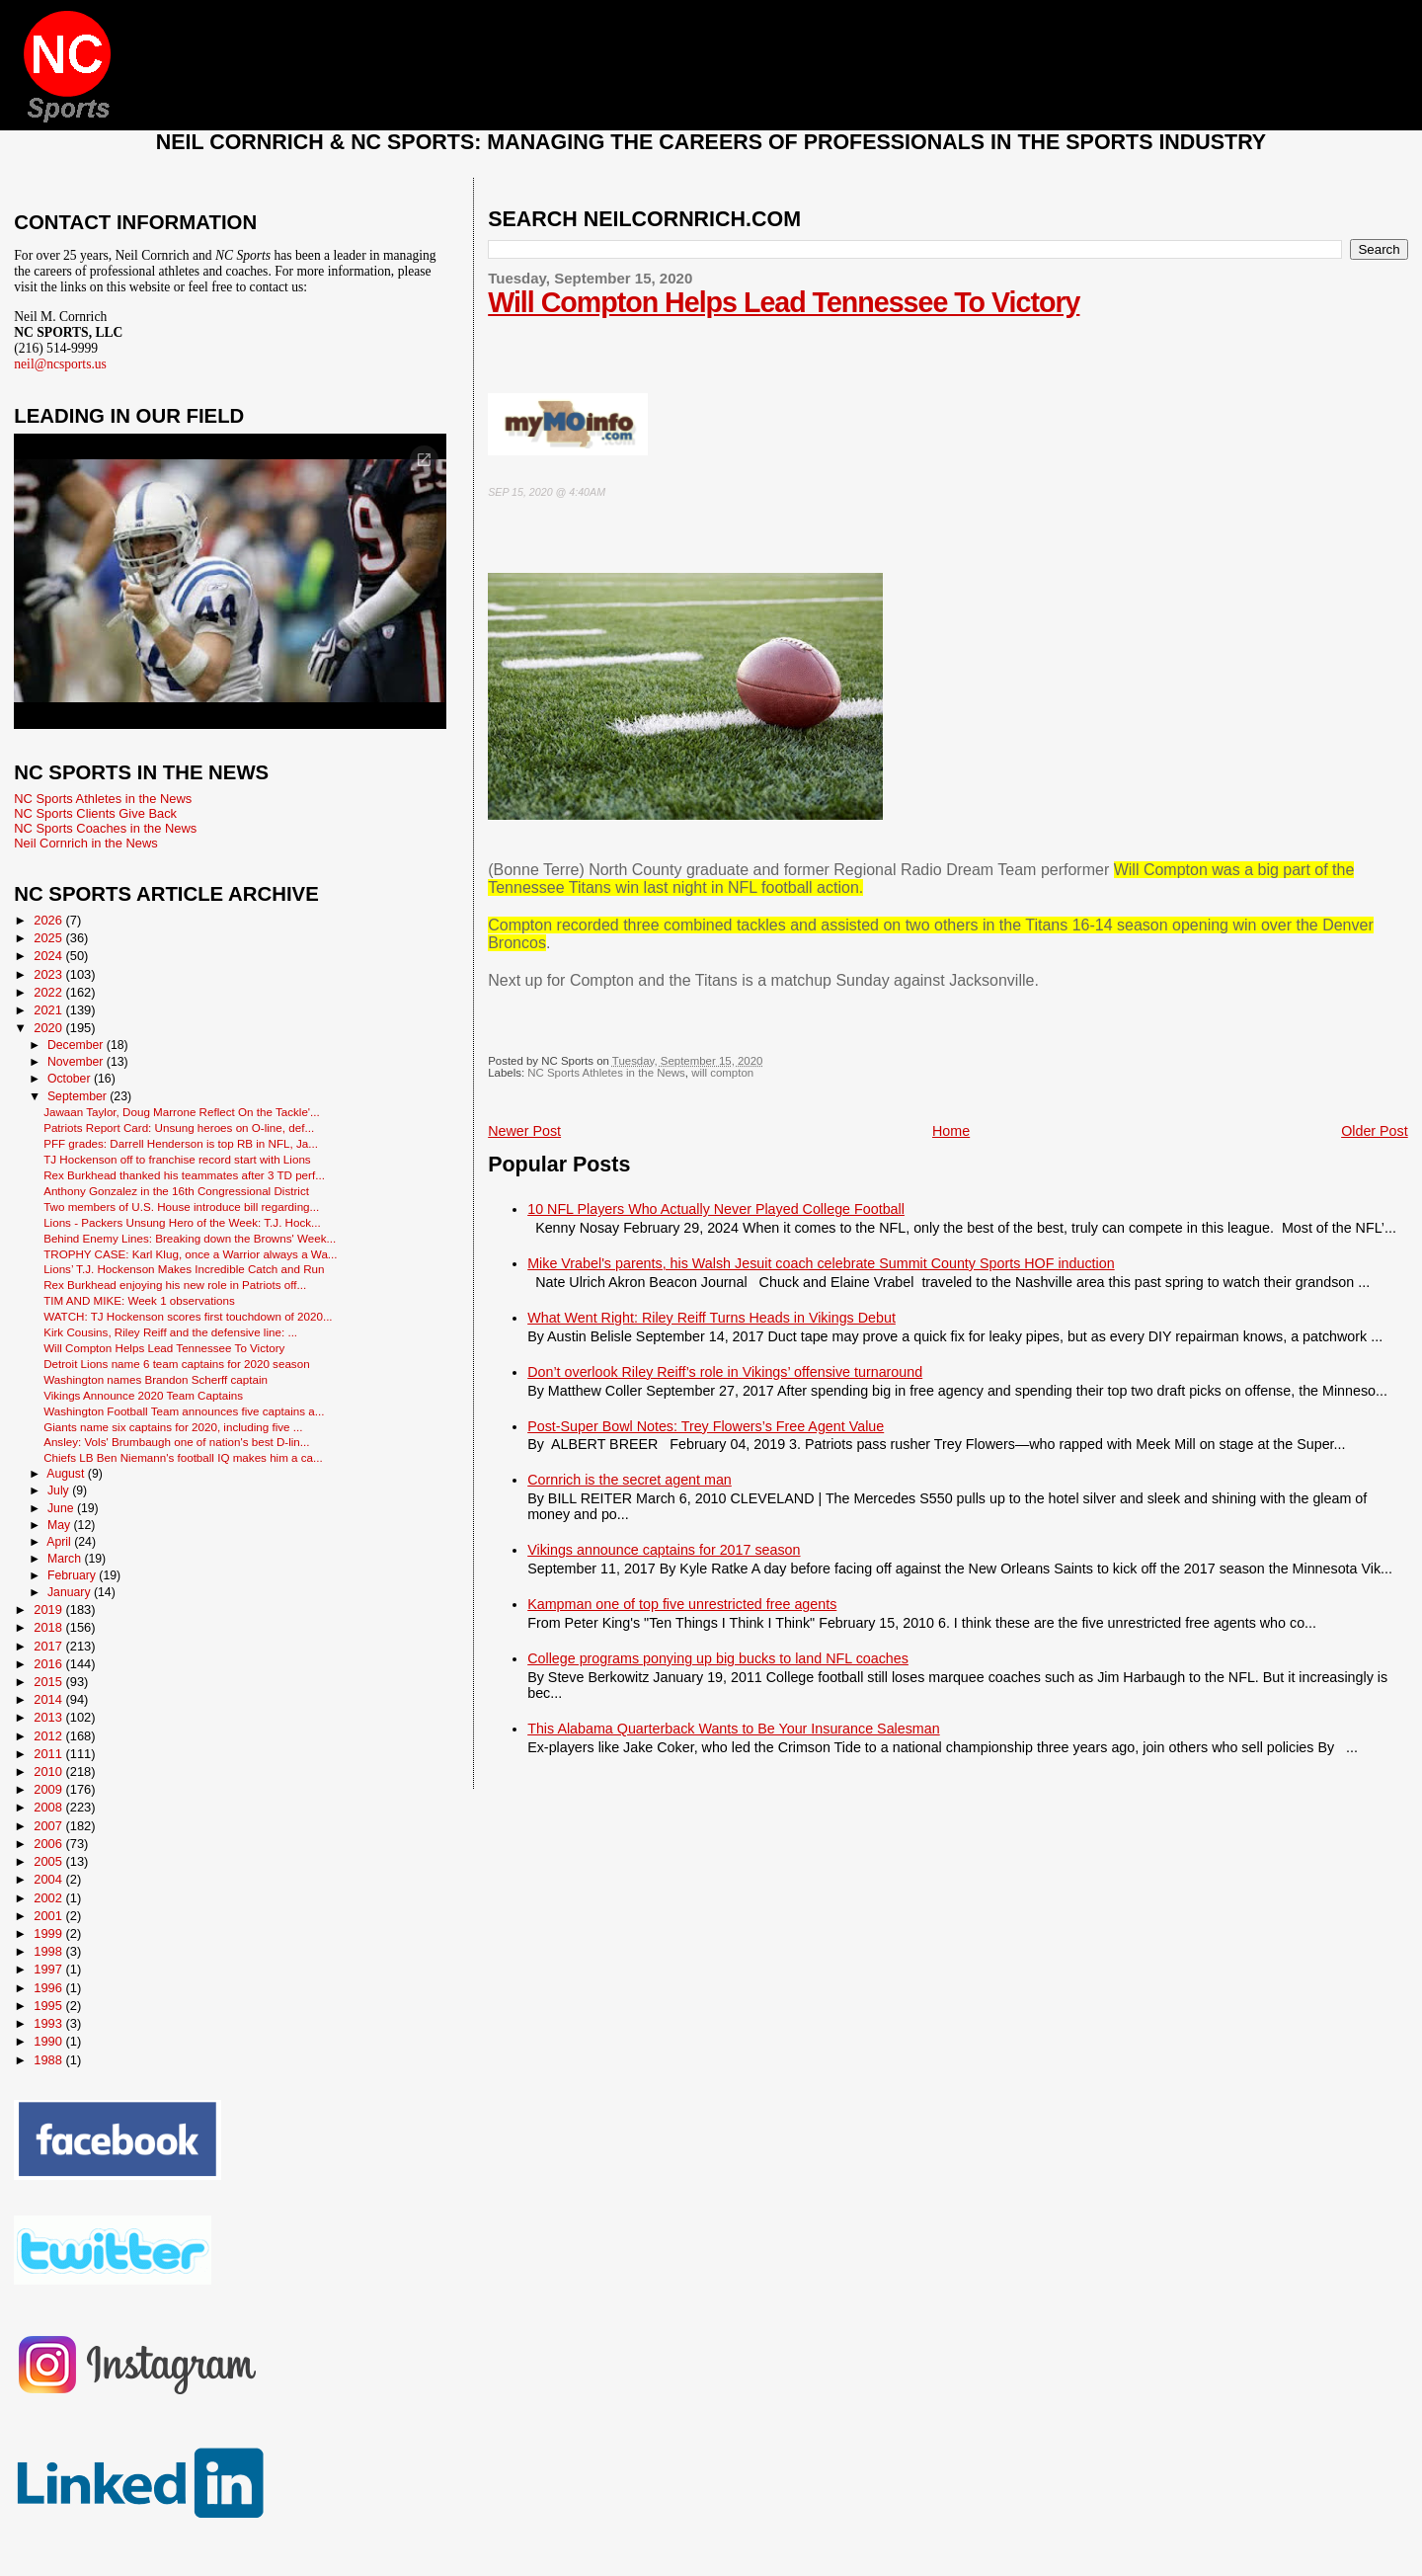  Describe the element at coordinates (60, 1525) in the screenshot. I see `May` at that location.